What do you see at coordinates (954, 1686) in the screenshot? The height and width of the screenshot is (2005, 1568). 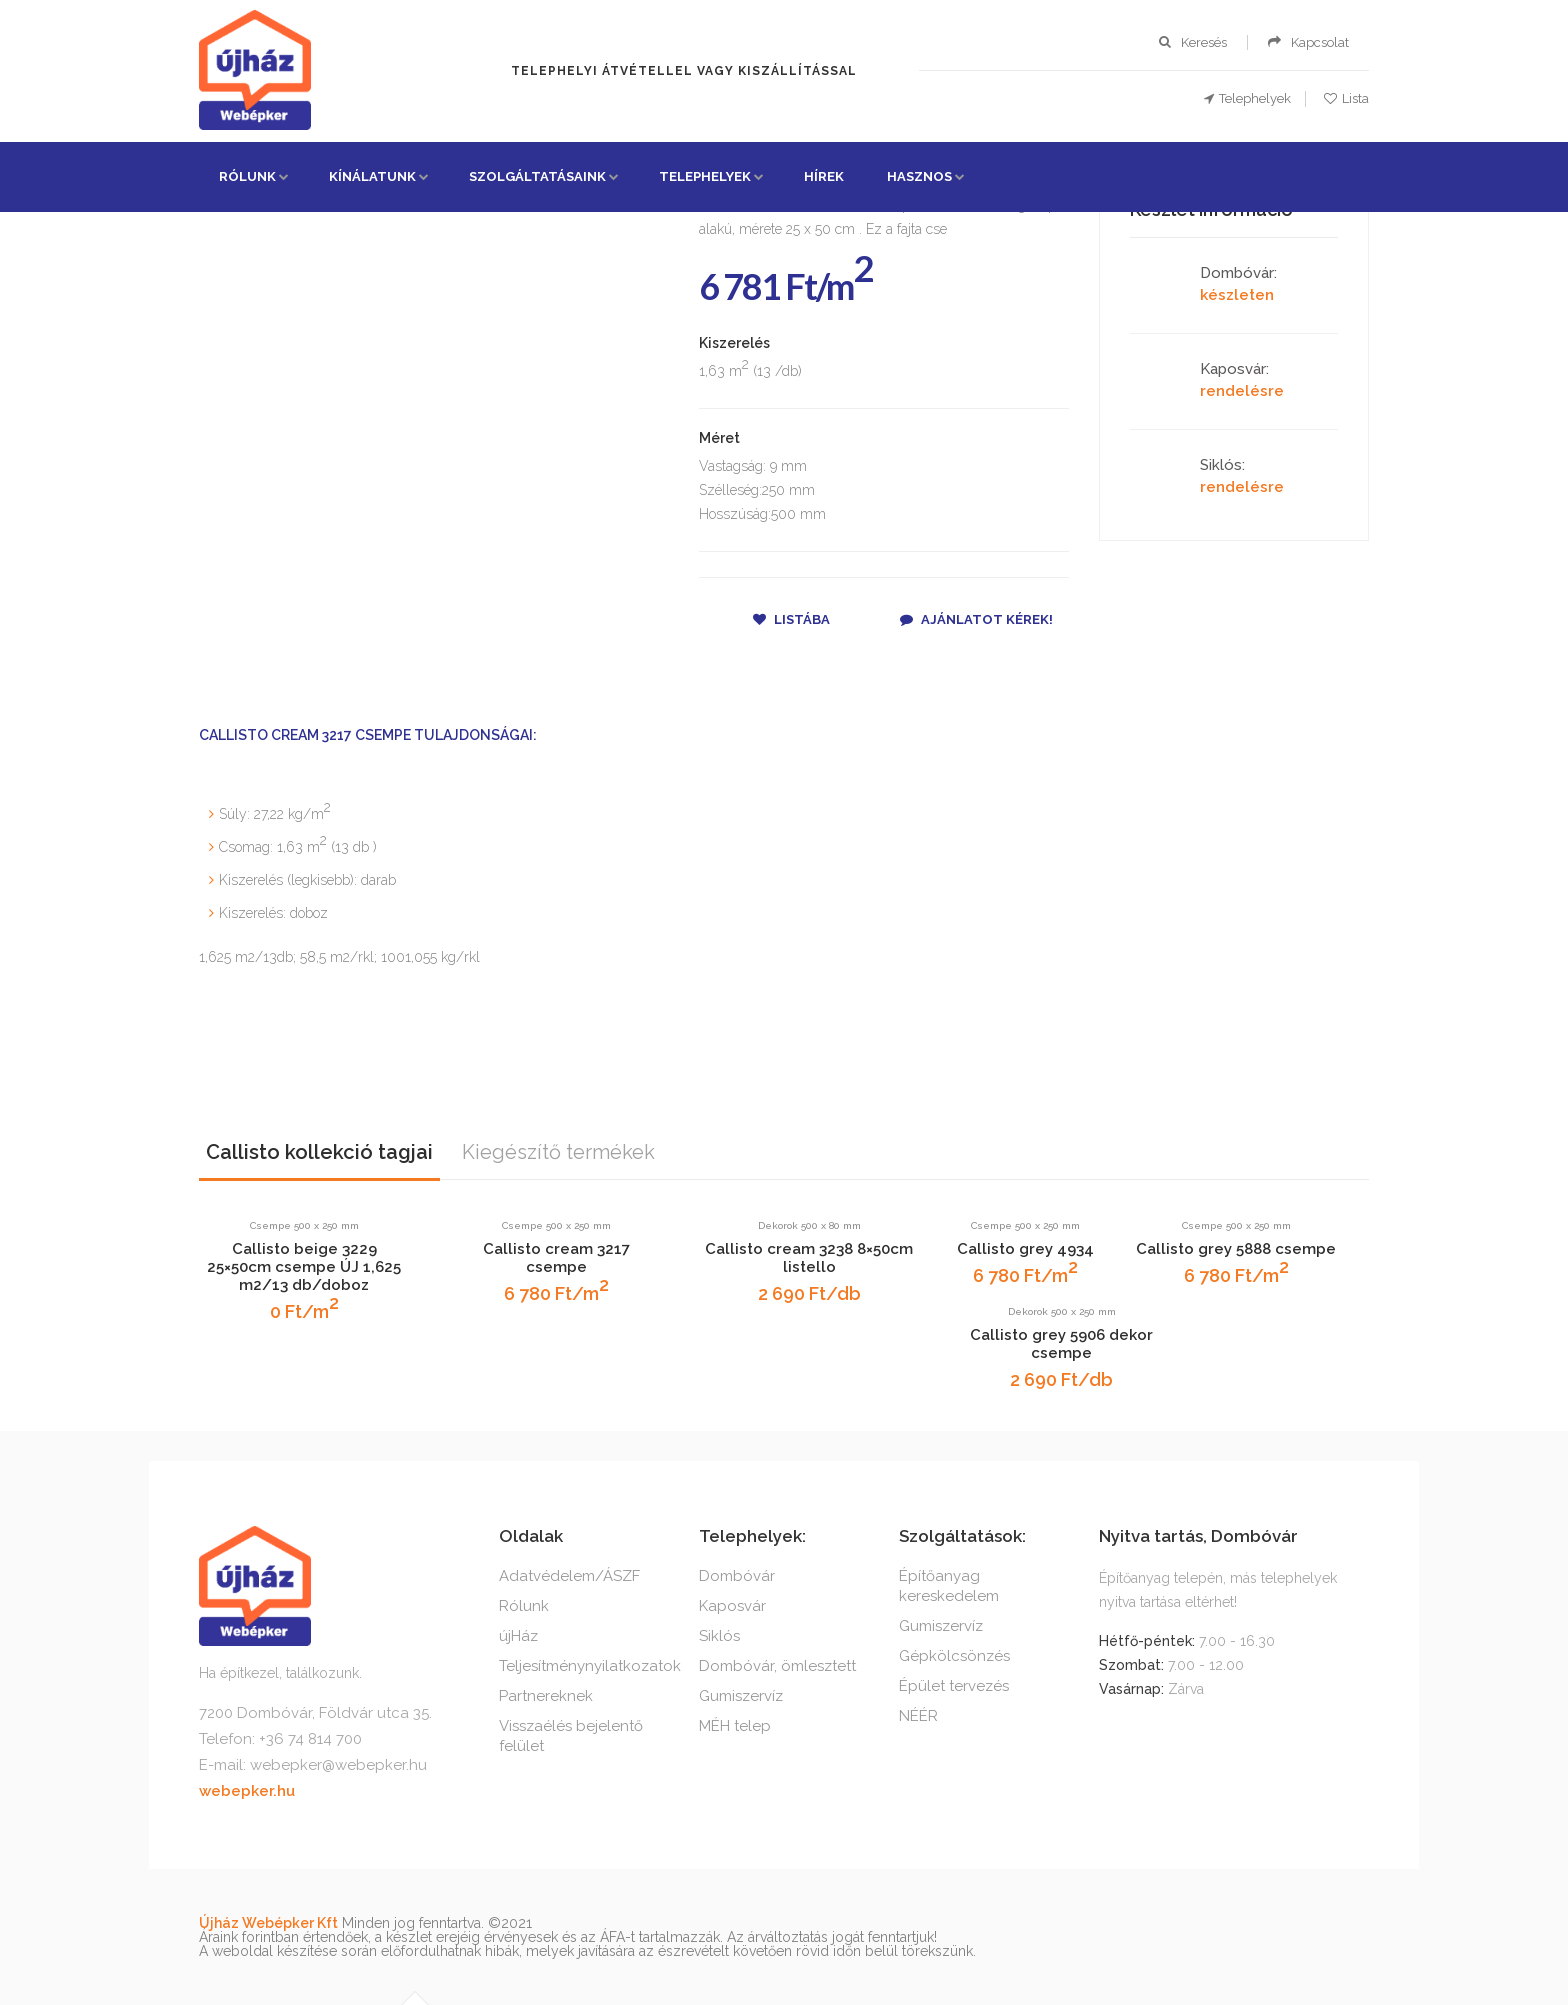 I see `Épület tervezés` at bounding box center [954, 1686].